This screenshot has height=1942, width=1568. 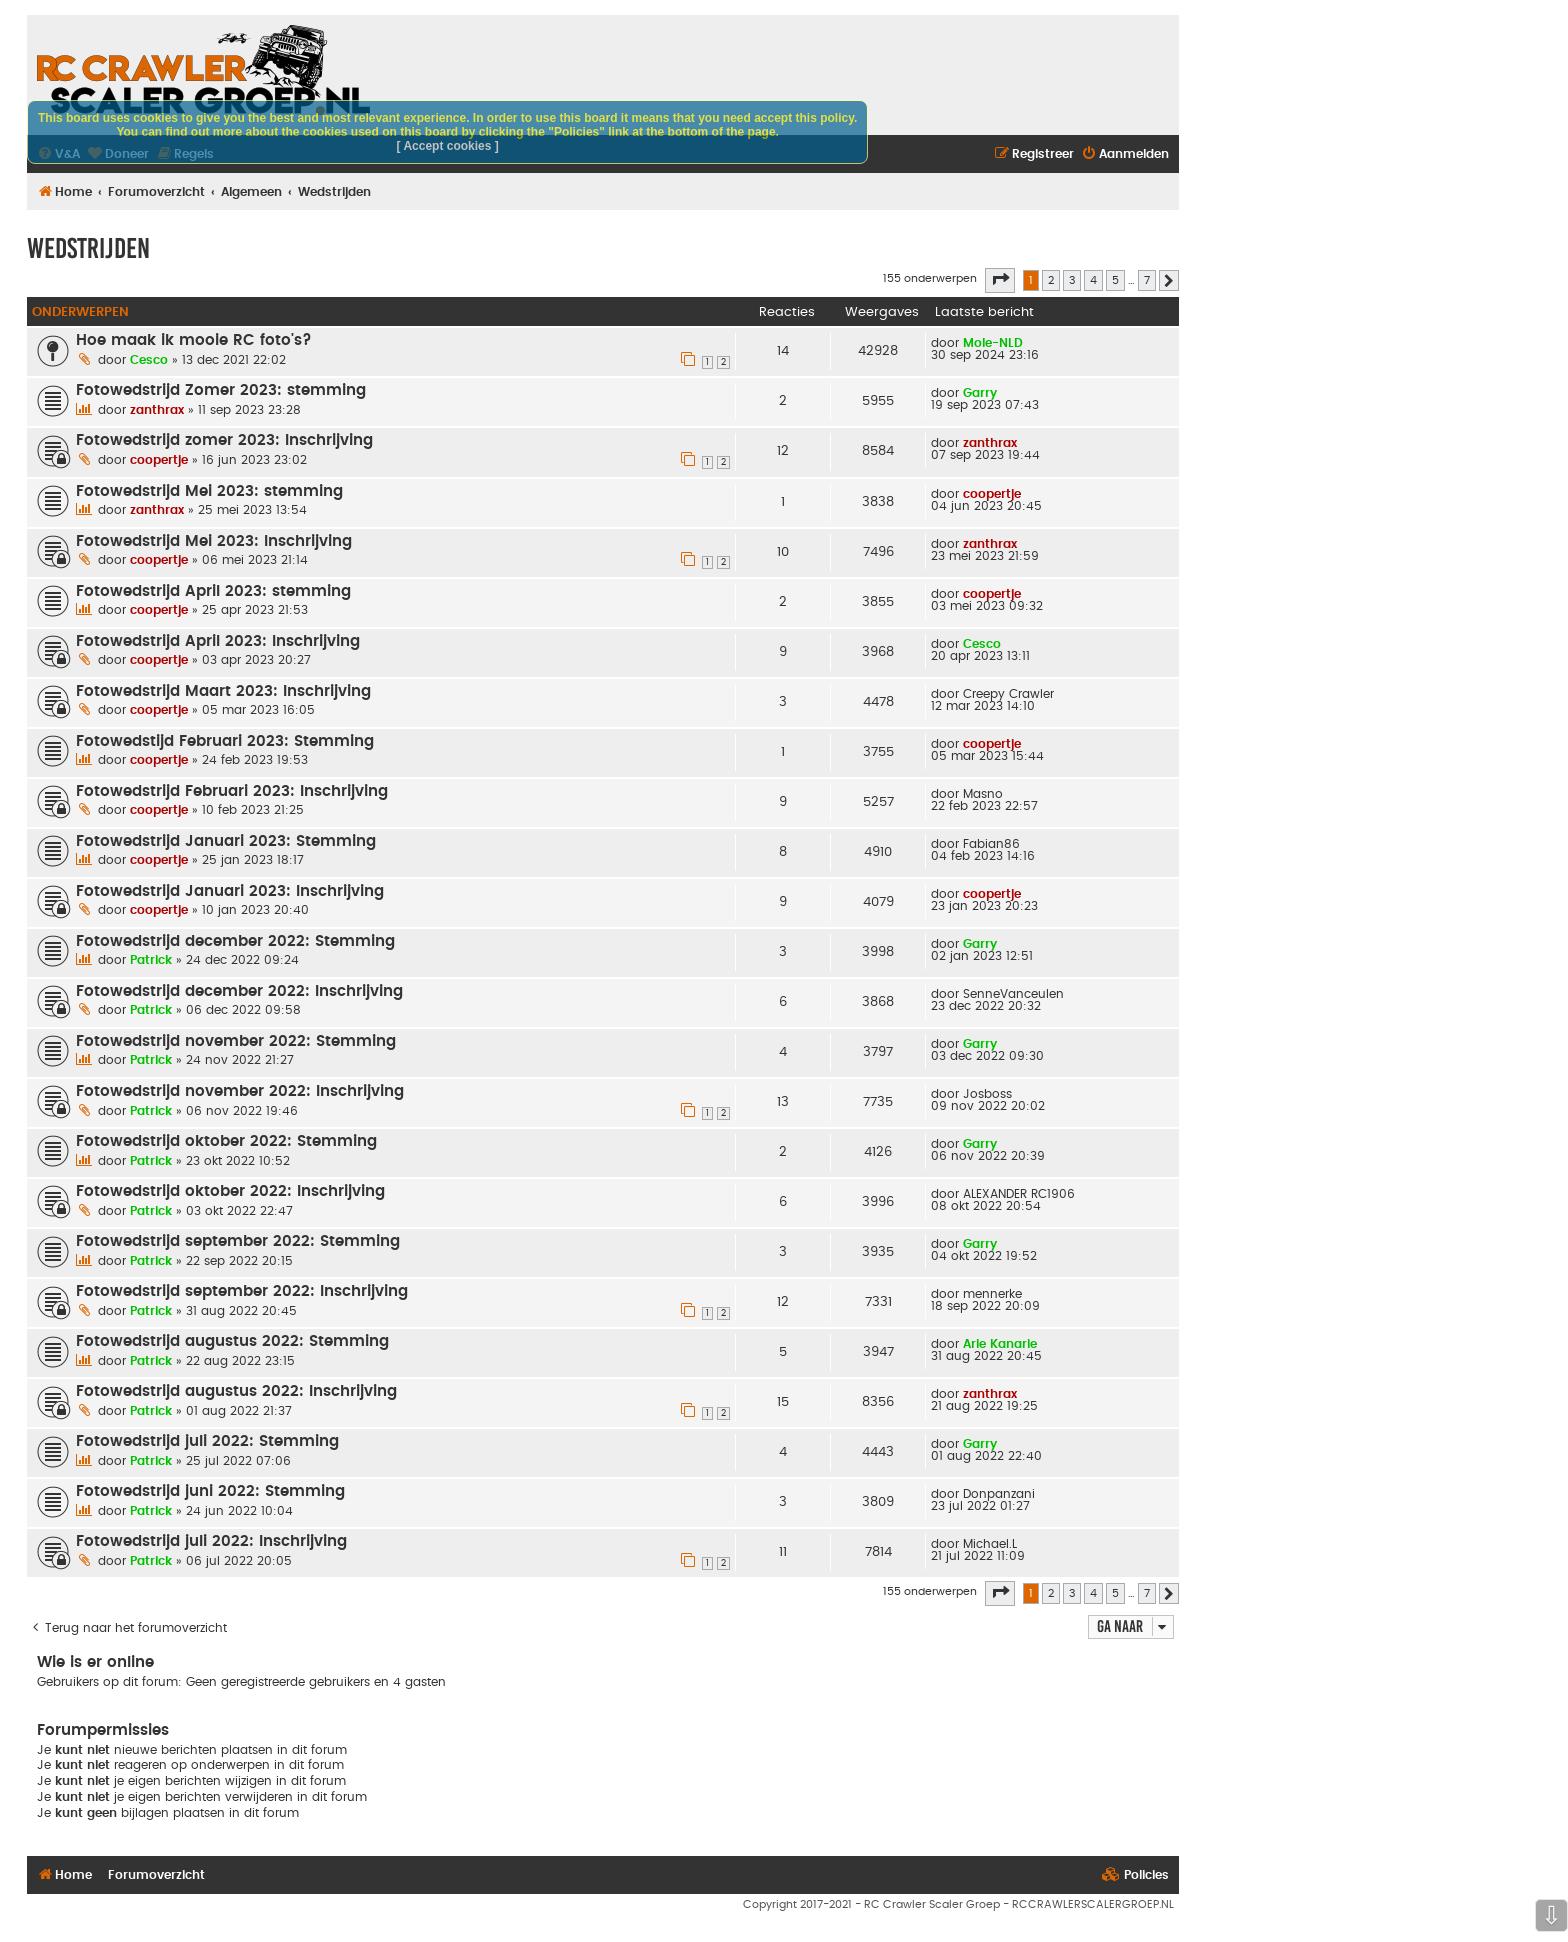 What do you see at coordinates (213, 591) in the screenshot?
I see `Fotowedstrijd April 2023: stemming` at bounding box center [213, 591].